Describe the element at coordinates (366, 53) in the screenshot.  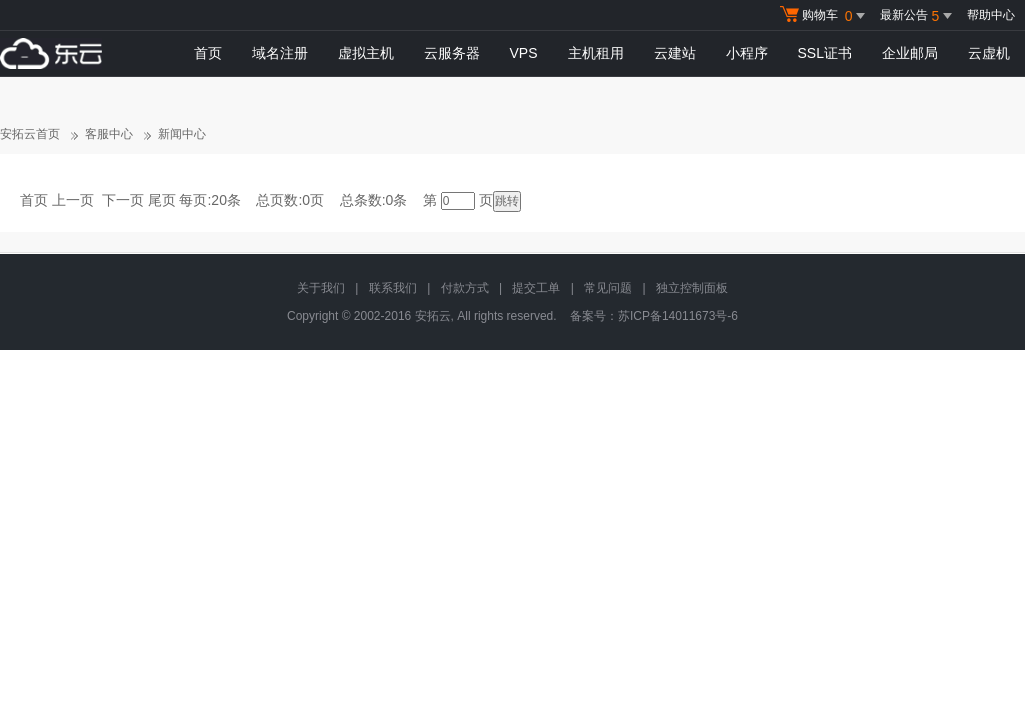
I see `虚拟主机` at that location.